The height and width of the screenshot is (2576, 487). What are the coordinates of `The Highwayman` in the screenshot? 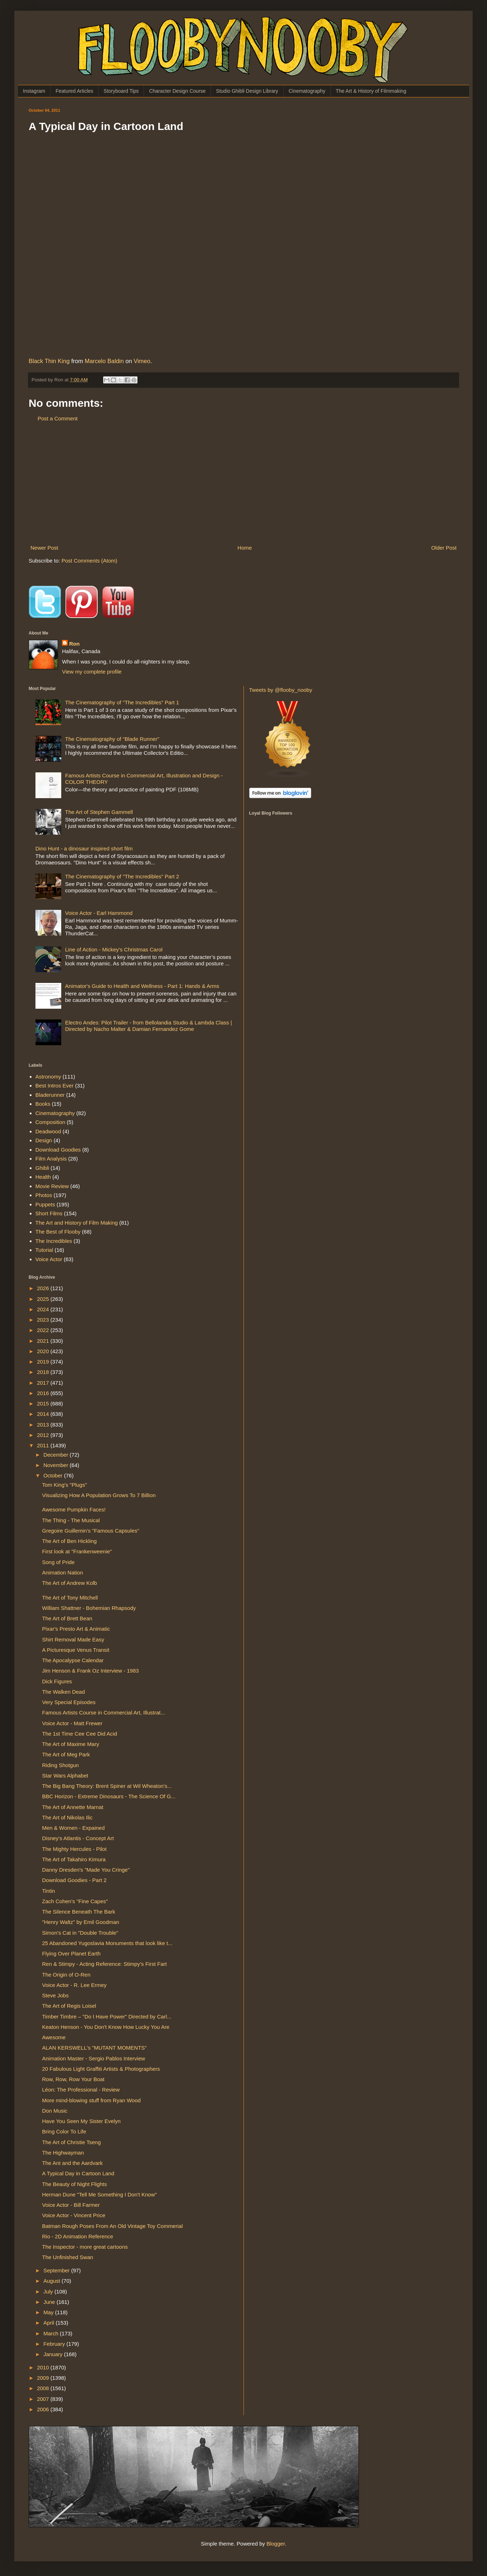 It's located at (63, 2153).